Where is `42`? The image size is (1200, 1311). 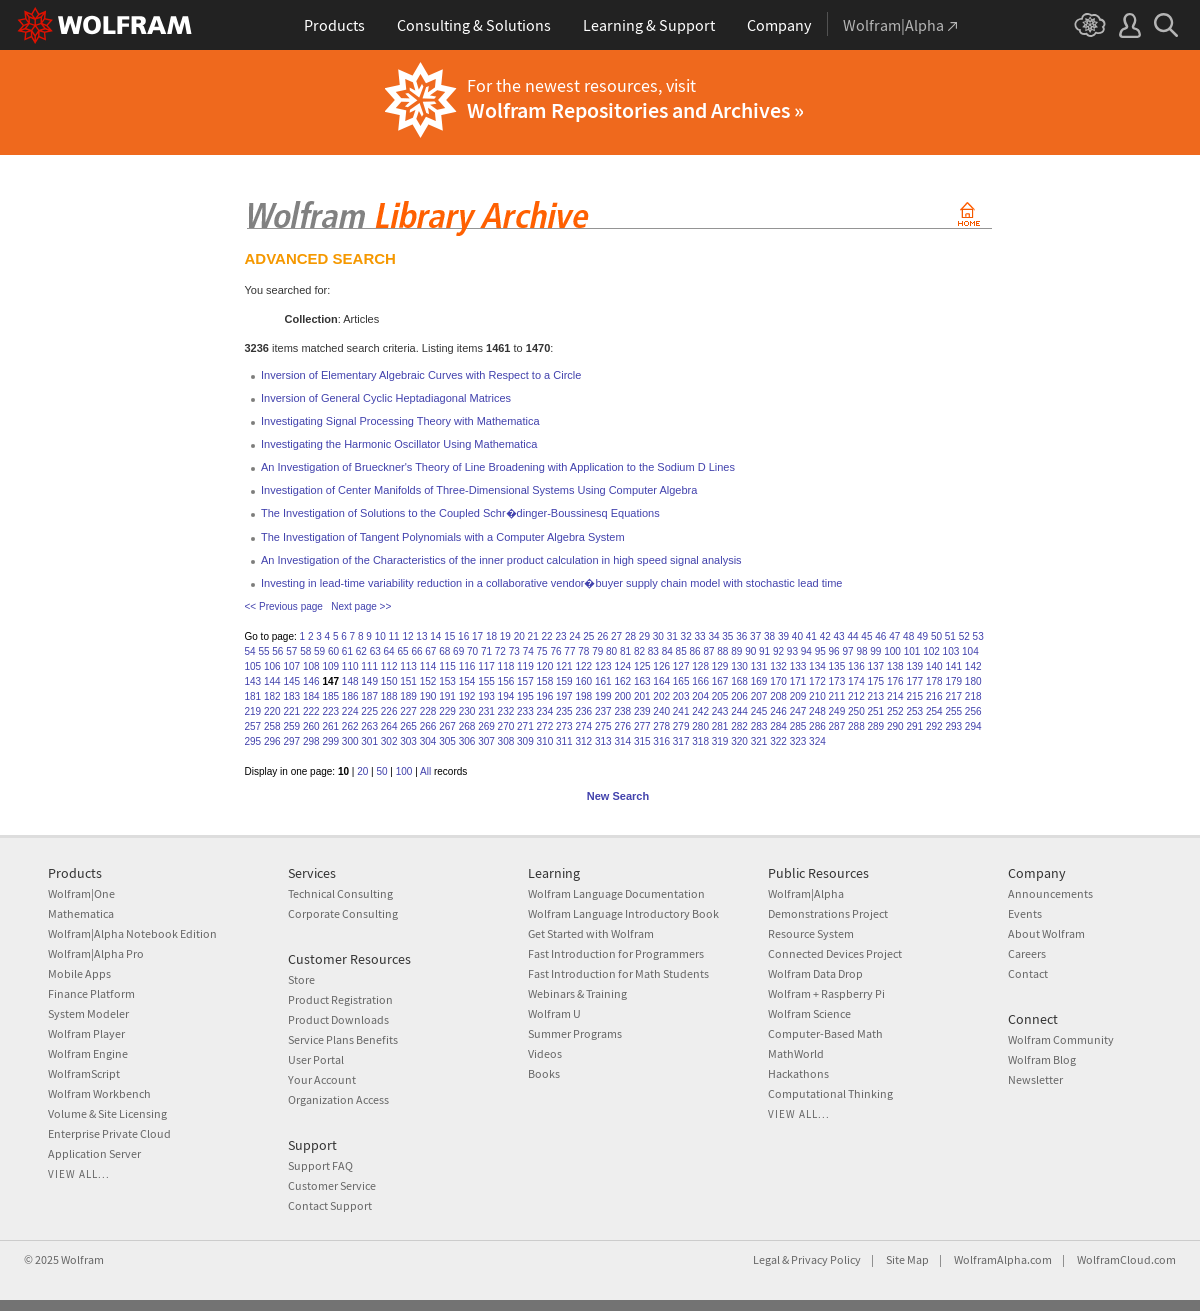 42 is located at coordinates (825, 636).